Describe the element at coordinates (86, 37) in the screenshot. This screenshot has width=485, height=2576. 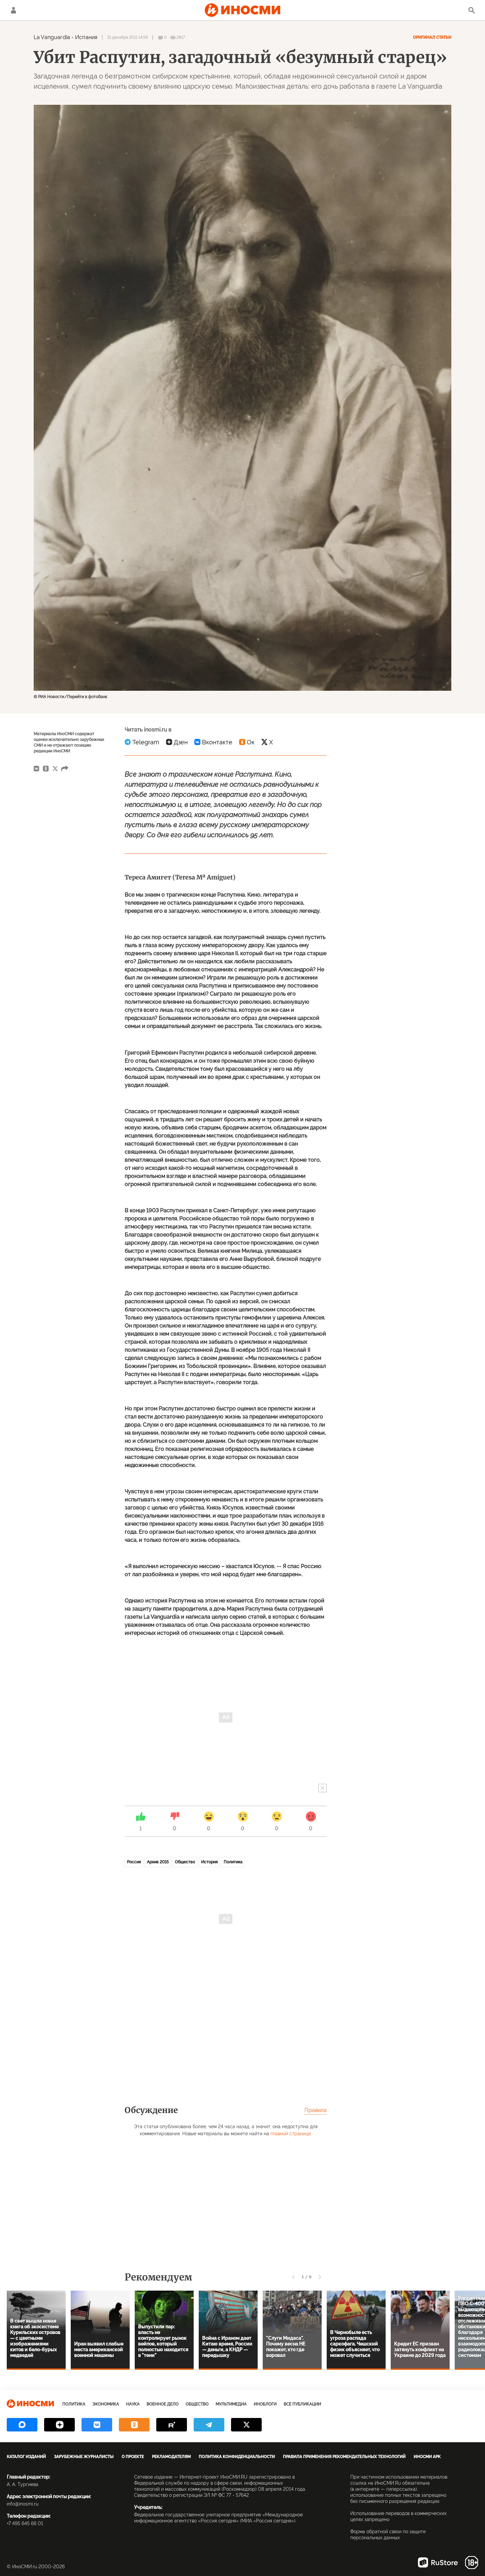
I see `Испания` at that location.